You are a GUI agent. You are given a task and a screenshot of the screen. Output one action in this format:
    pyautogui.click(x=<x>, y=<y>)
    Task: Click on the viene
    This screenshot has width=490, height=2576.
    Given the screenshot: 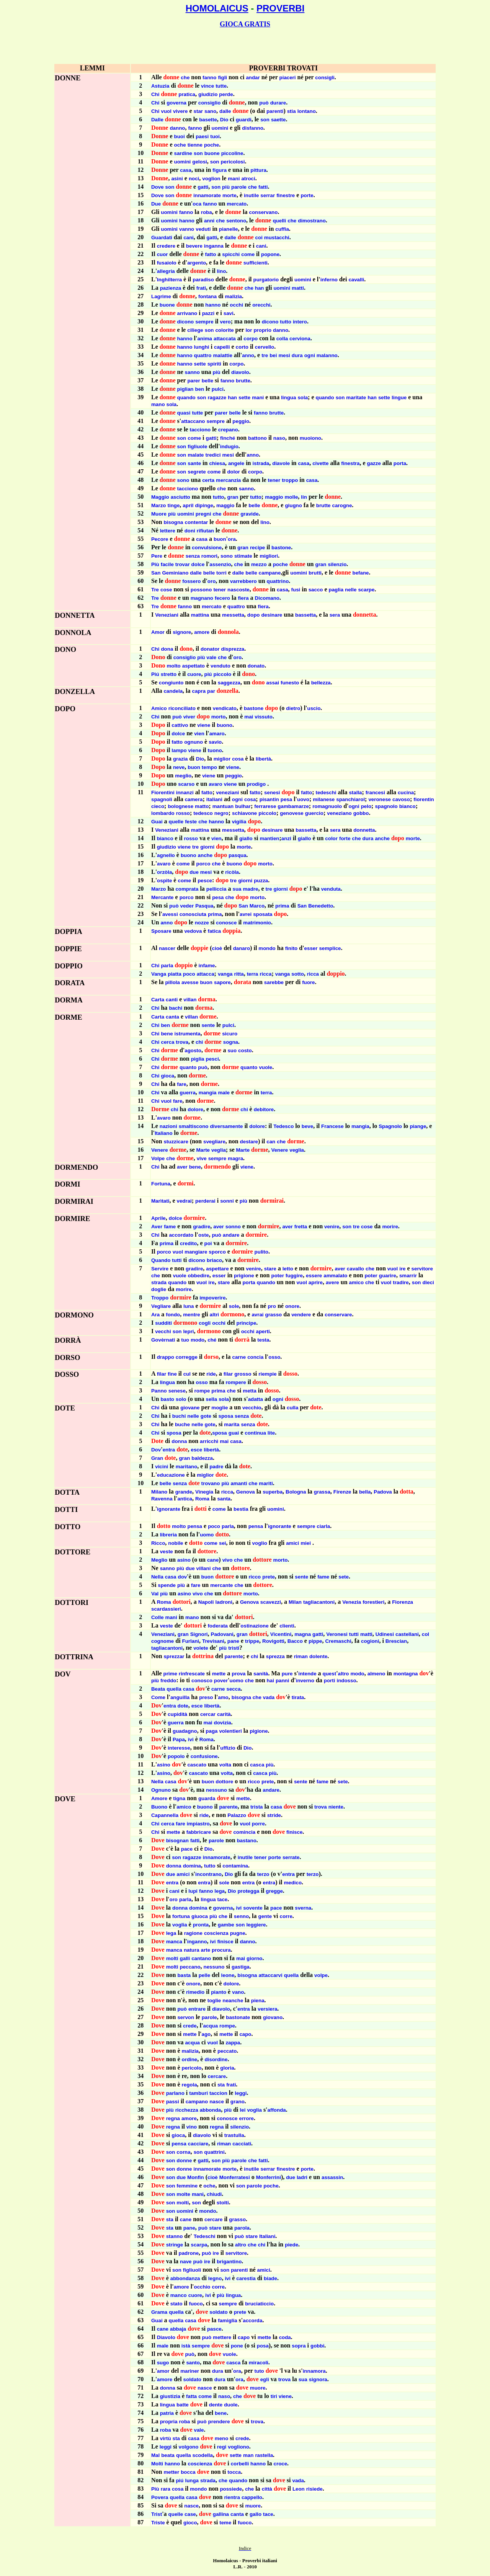 What is the action you would take?
    pyautogui.click(x=203, y=725)
    